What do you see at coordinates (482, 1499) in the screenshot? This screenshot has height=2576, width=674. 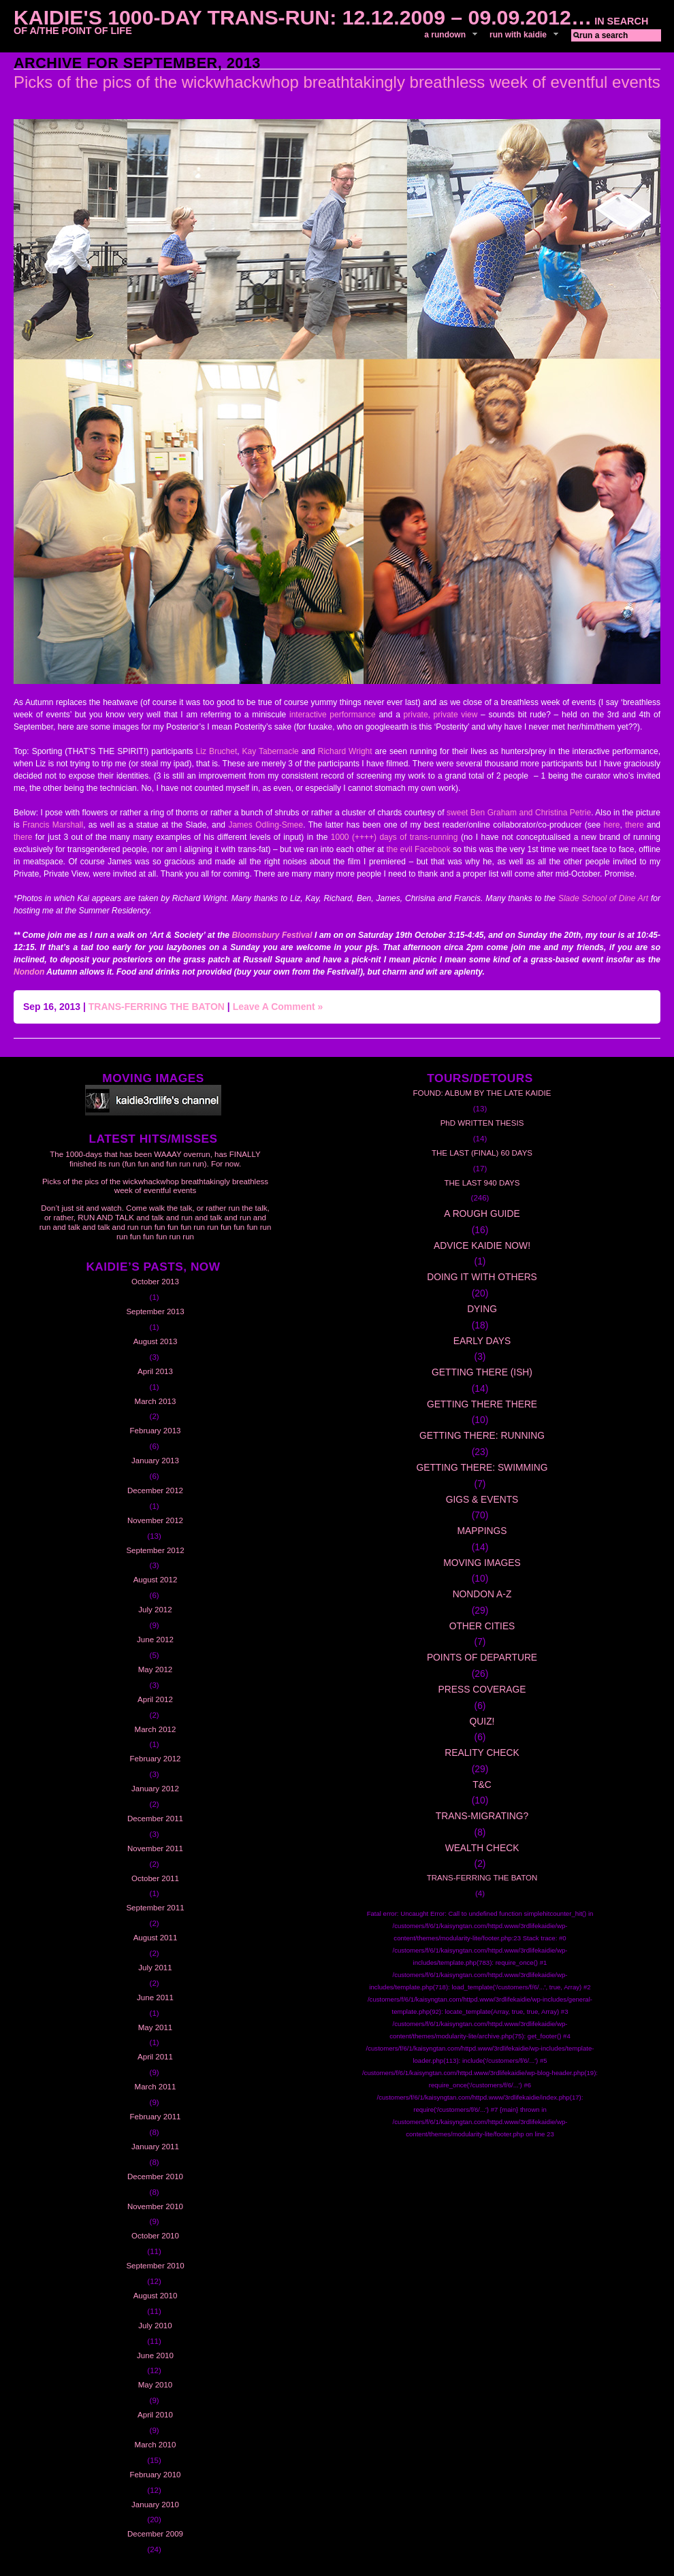 I see `GIGS & EVENTS` at bounding box center [482, 1499].